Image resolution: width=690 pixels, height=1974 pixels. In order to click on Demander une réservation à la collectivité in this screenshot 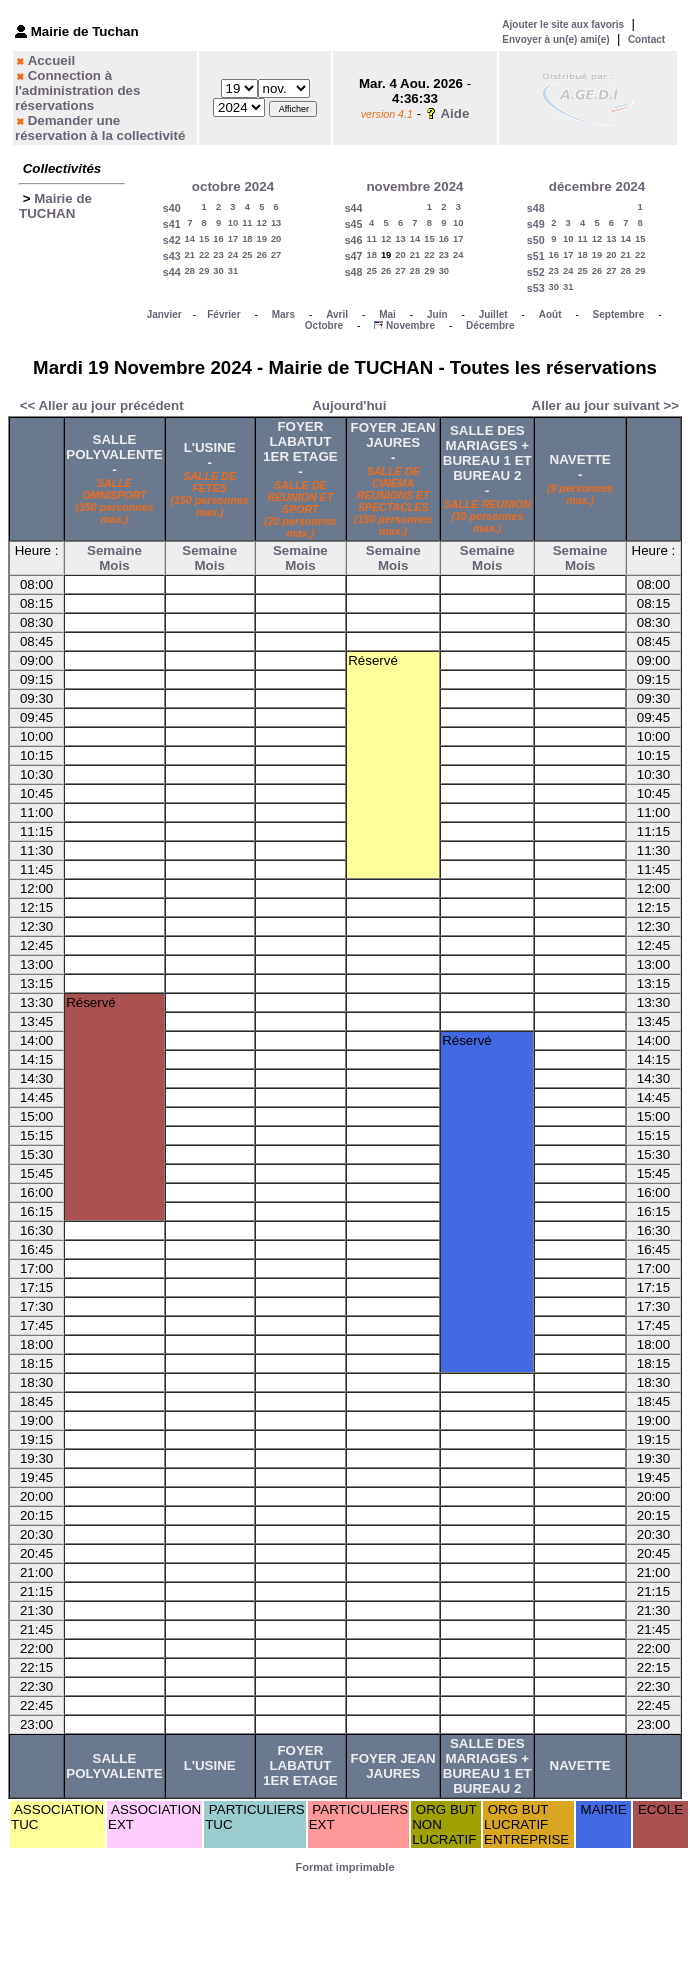, I will do `click(100, 128)`.